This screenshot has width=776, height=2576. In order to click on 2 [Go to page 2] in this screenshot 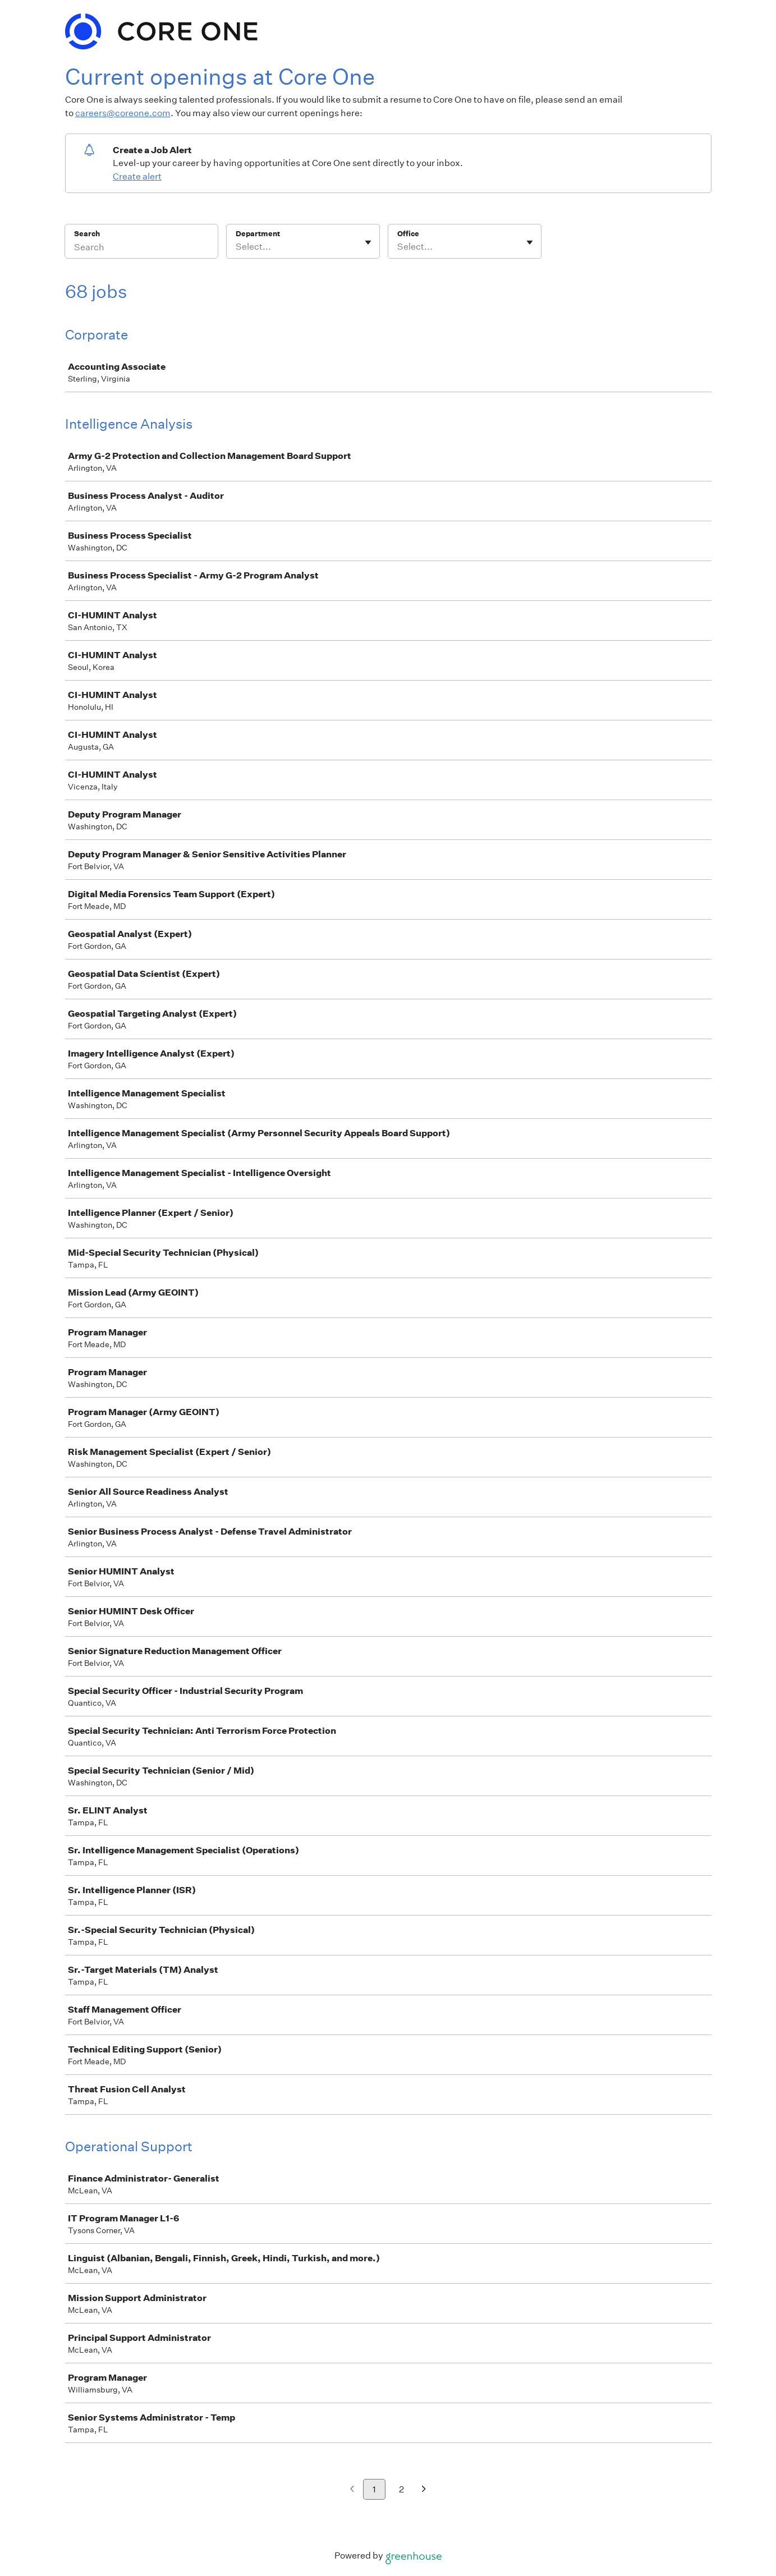, I will do `click(401, 2489)`.